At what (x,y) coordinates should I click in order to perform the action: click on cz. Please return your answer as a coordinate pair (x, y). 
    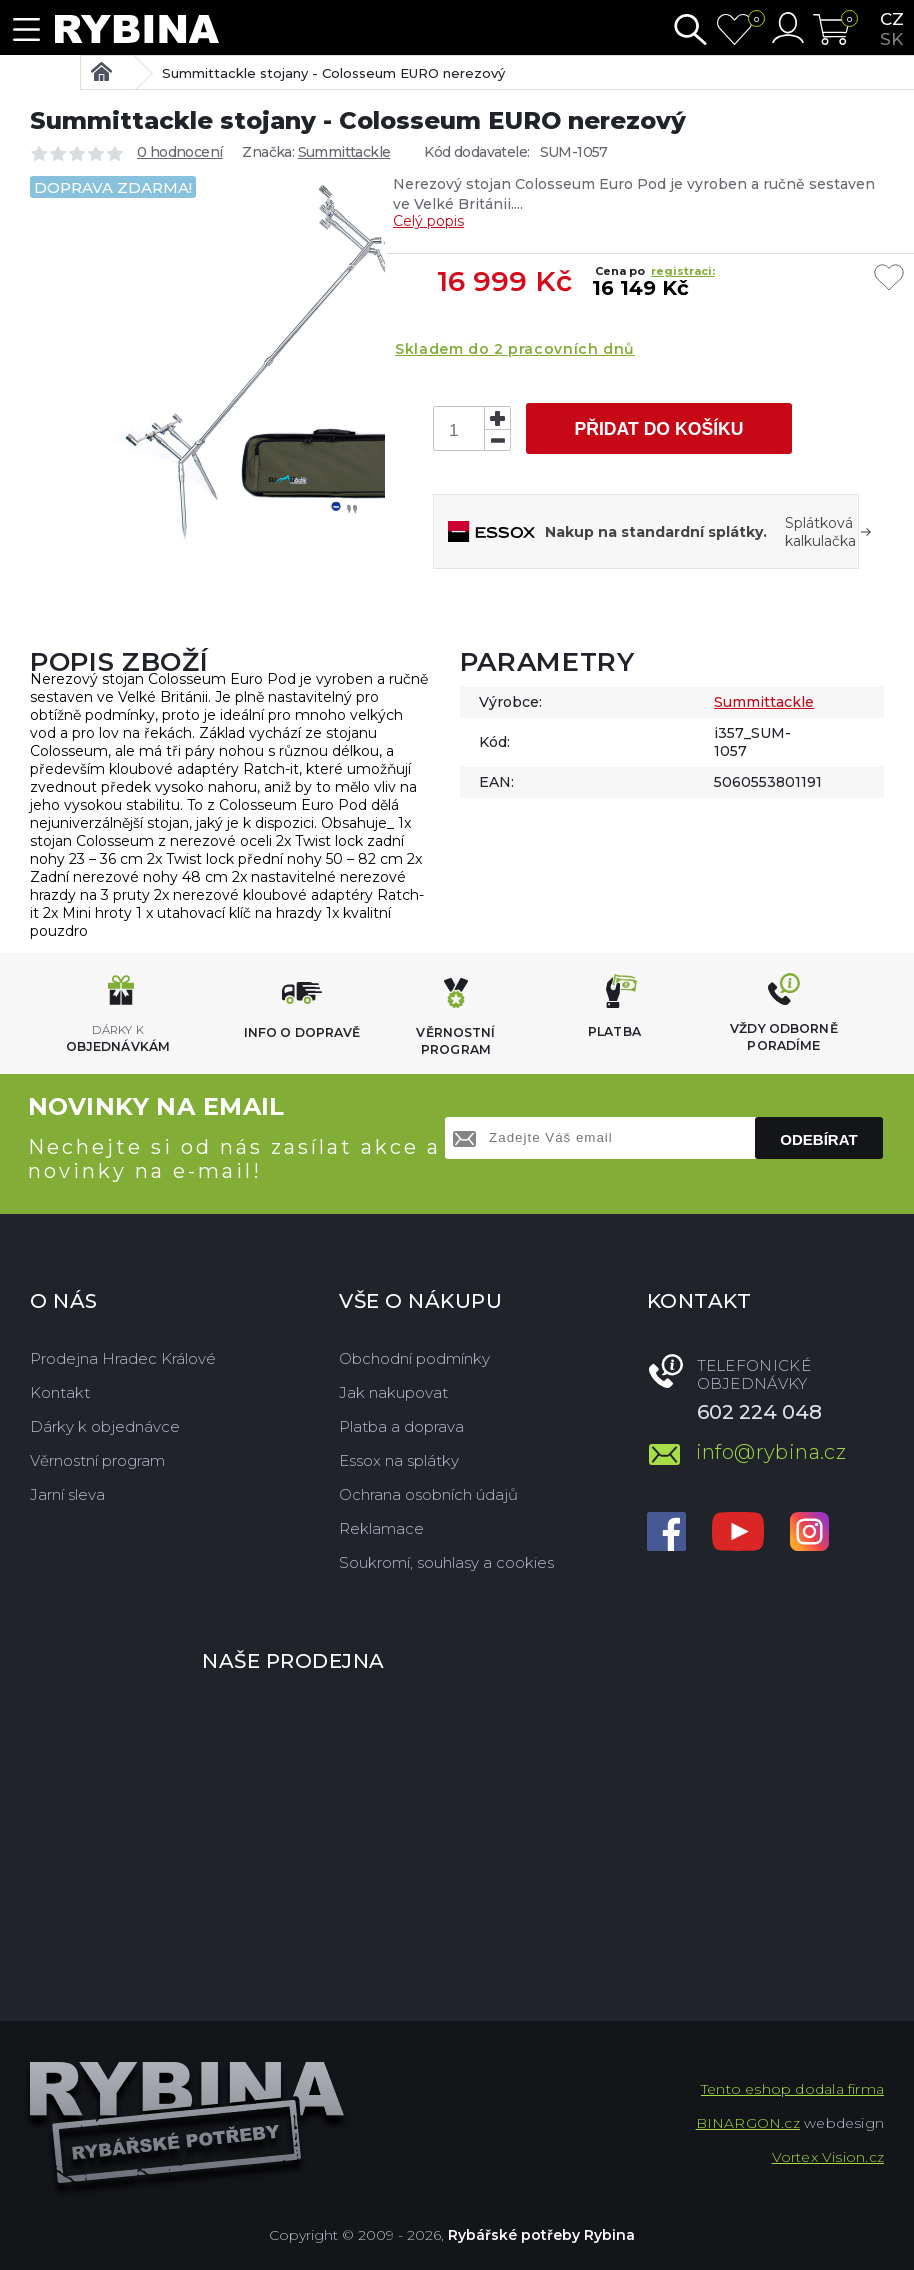
    Looking at the image, I should click on (892, 19).